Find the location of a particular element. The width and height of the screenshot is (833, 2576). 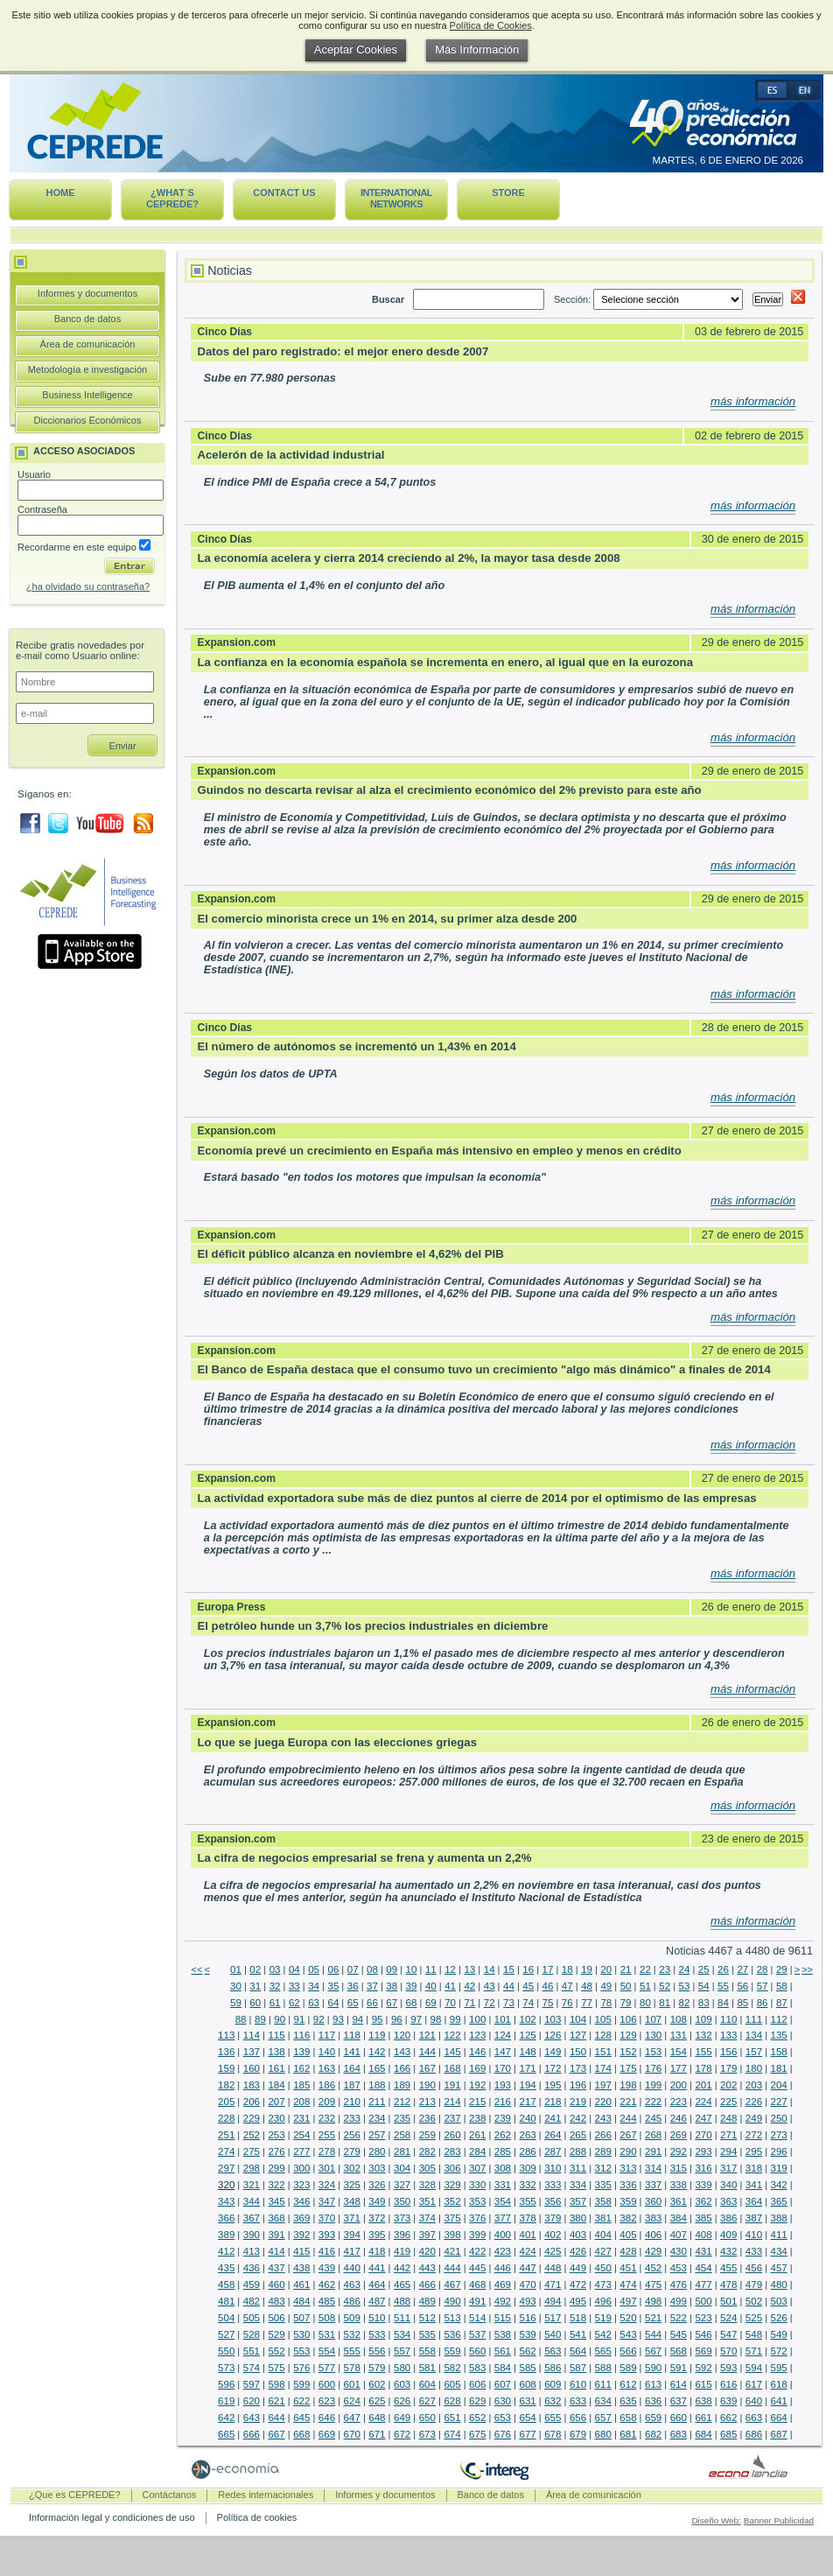

107 is located at coordinates (653, 2019).